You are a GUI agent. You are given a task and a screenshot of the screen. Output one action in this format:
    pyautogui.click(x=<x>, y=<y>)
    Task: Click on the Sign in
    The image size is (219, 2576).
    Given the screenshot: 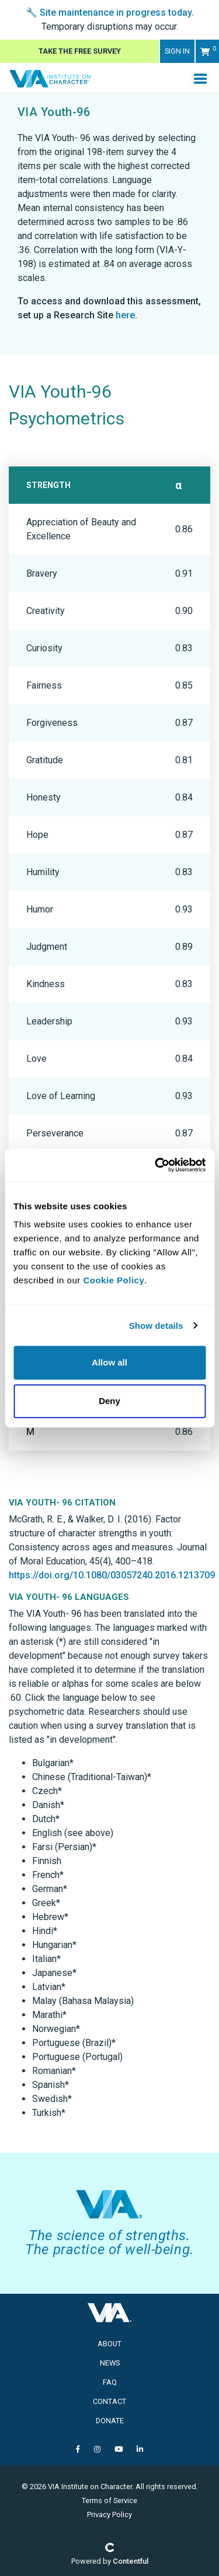 What is the action you would take?
    pyautogui.click(x=177, y=51)
    